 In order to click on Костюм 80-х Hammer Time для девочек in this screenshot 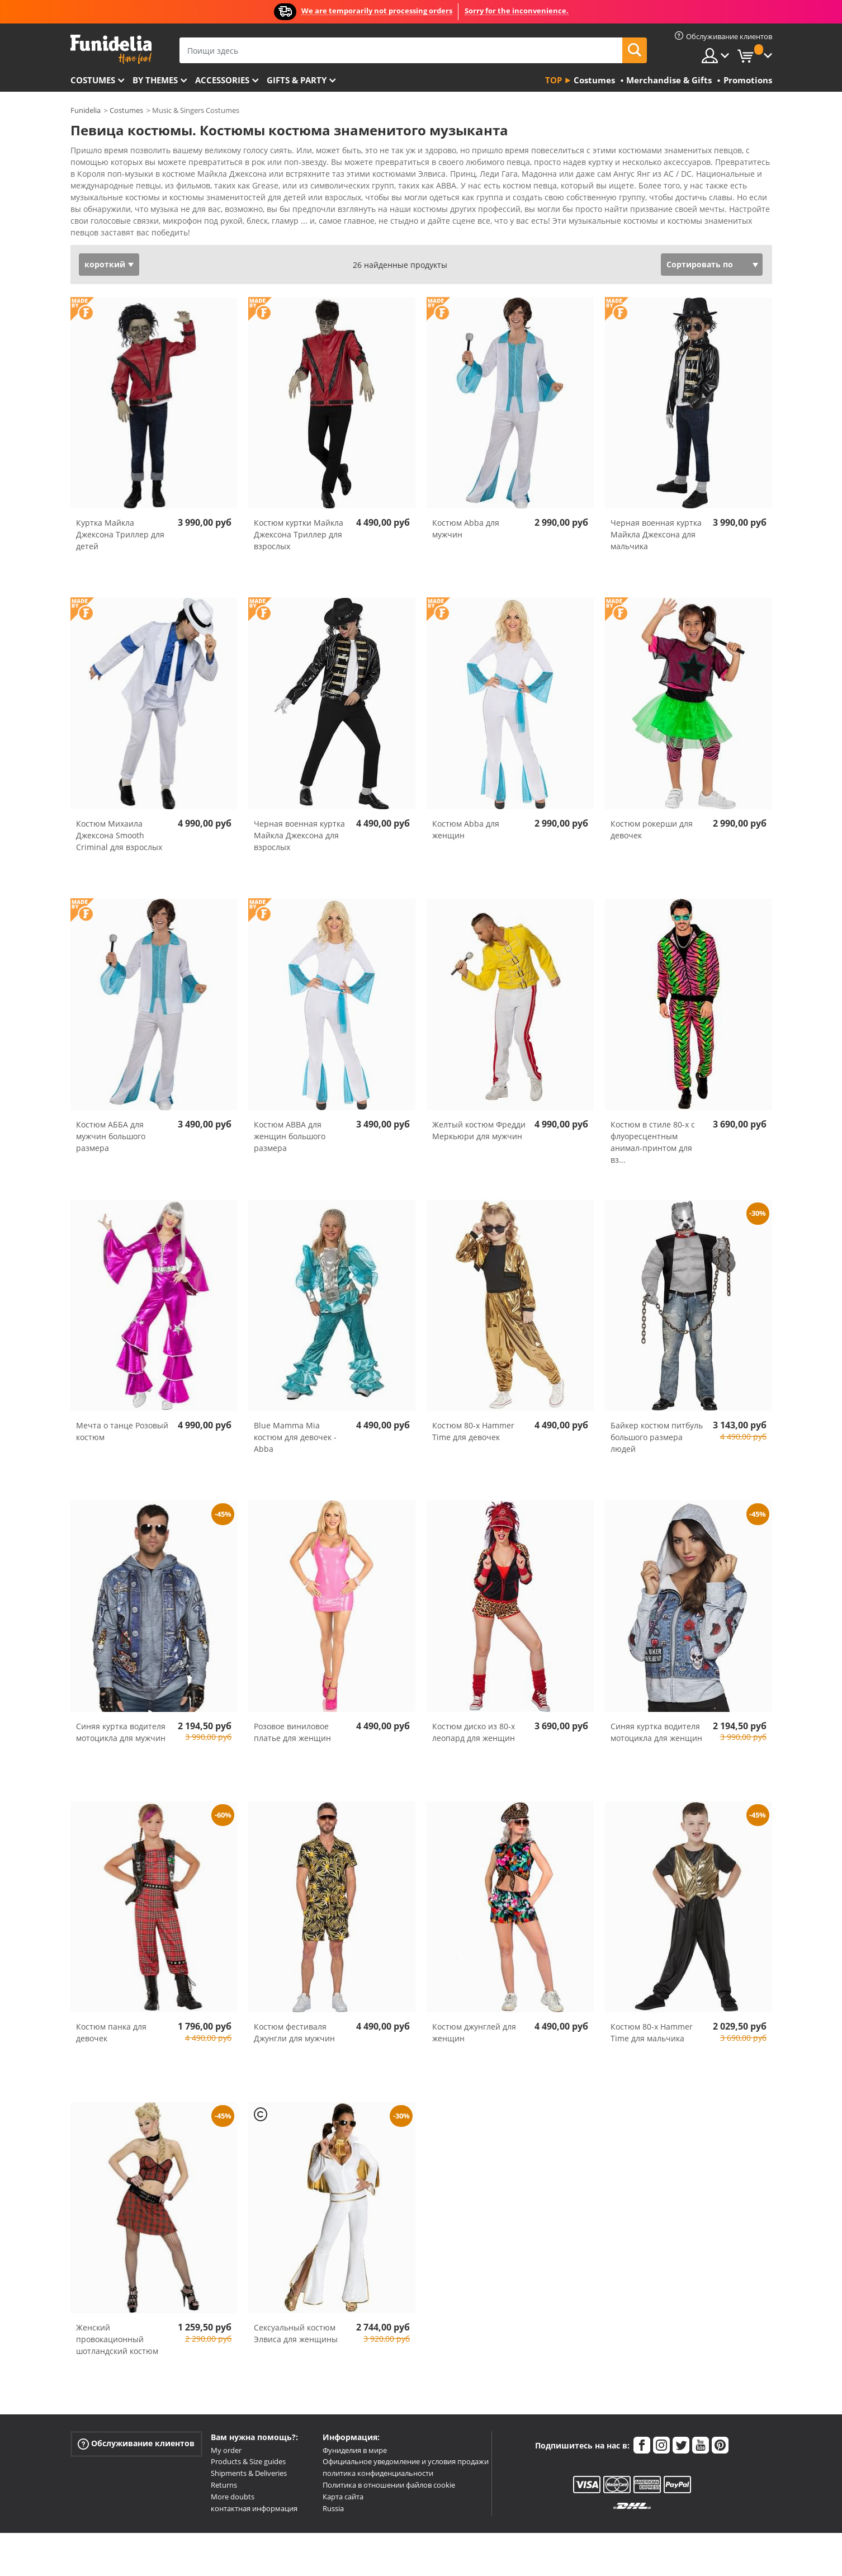, I will do `click(473, 1411)`.